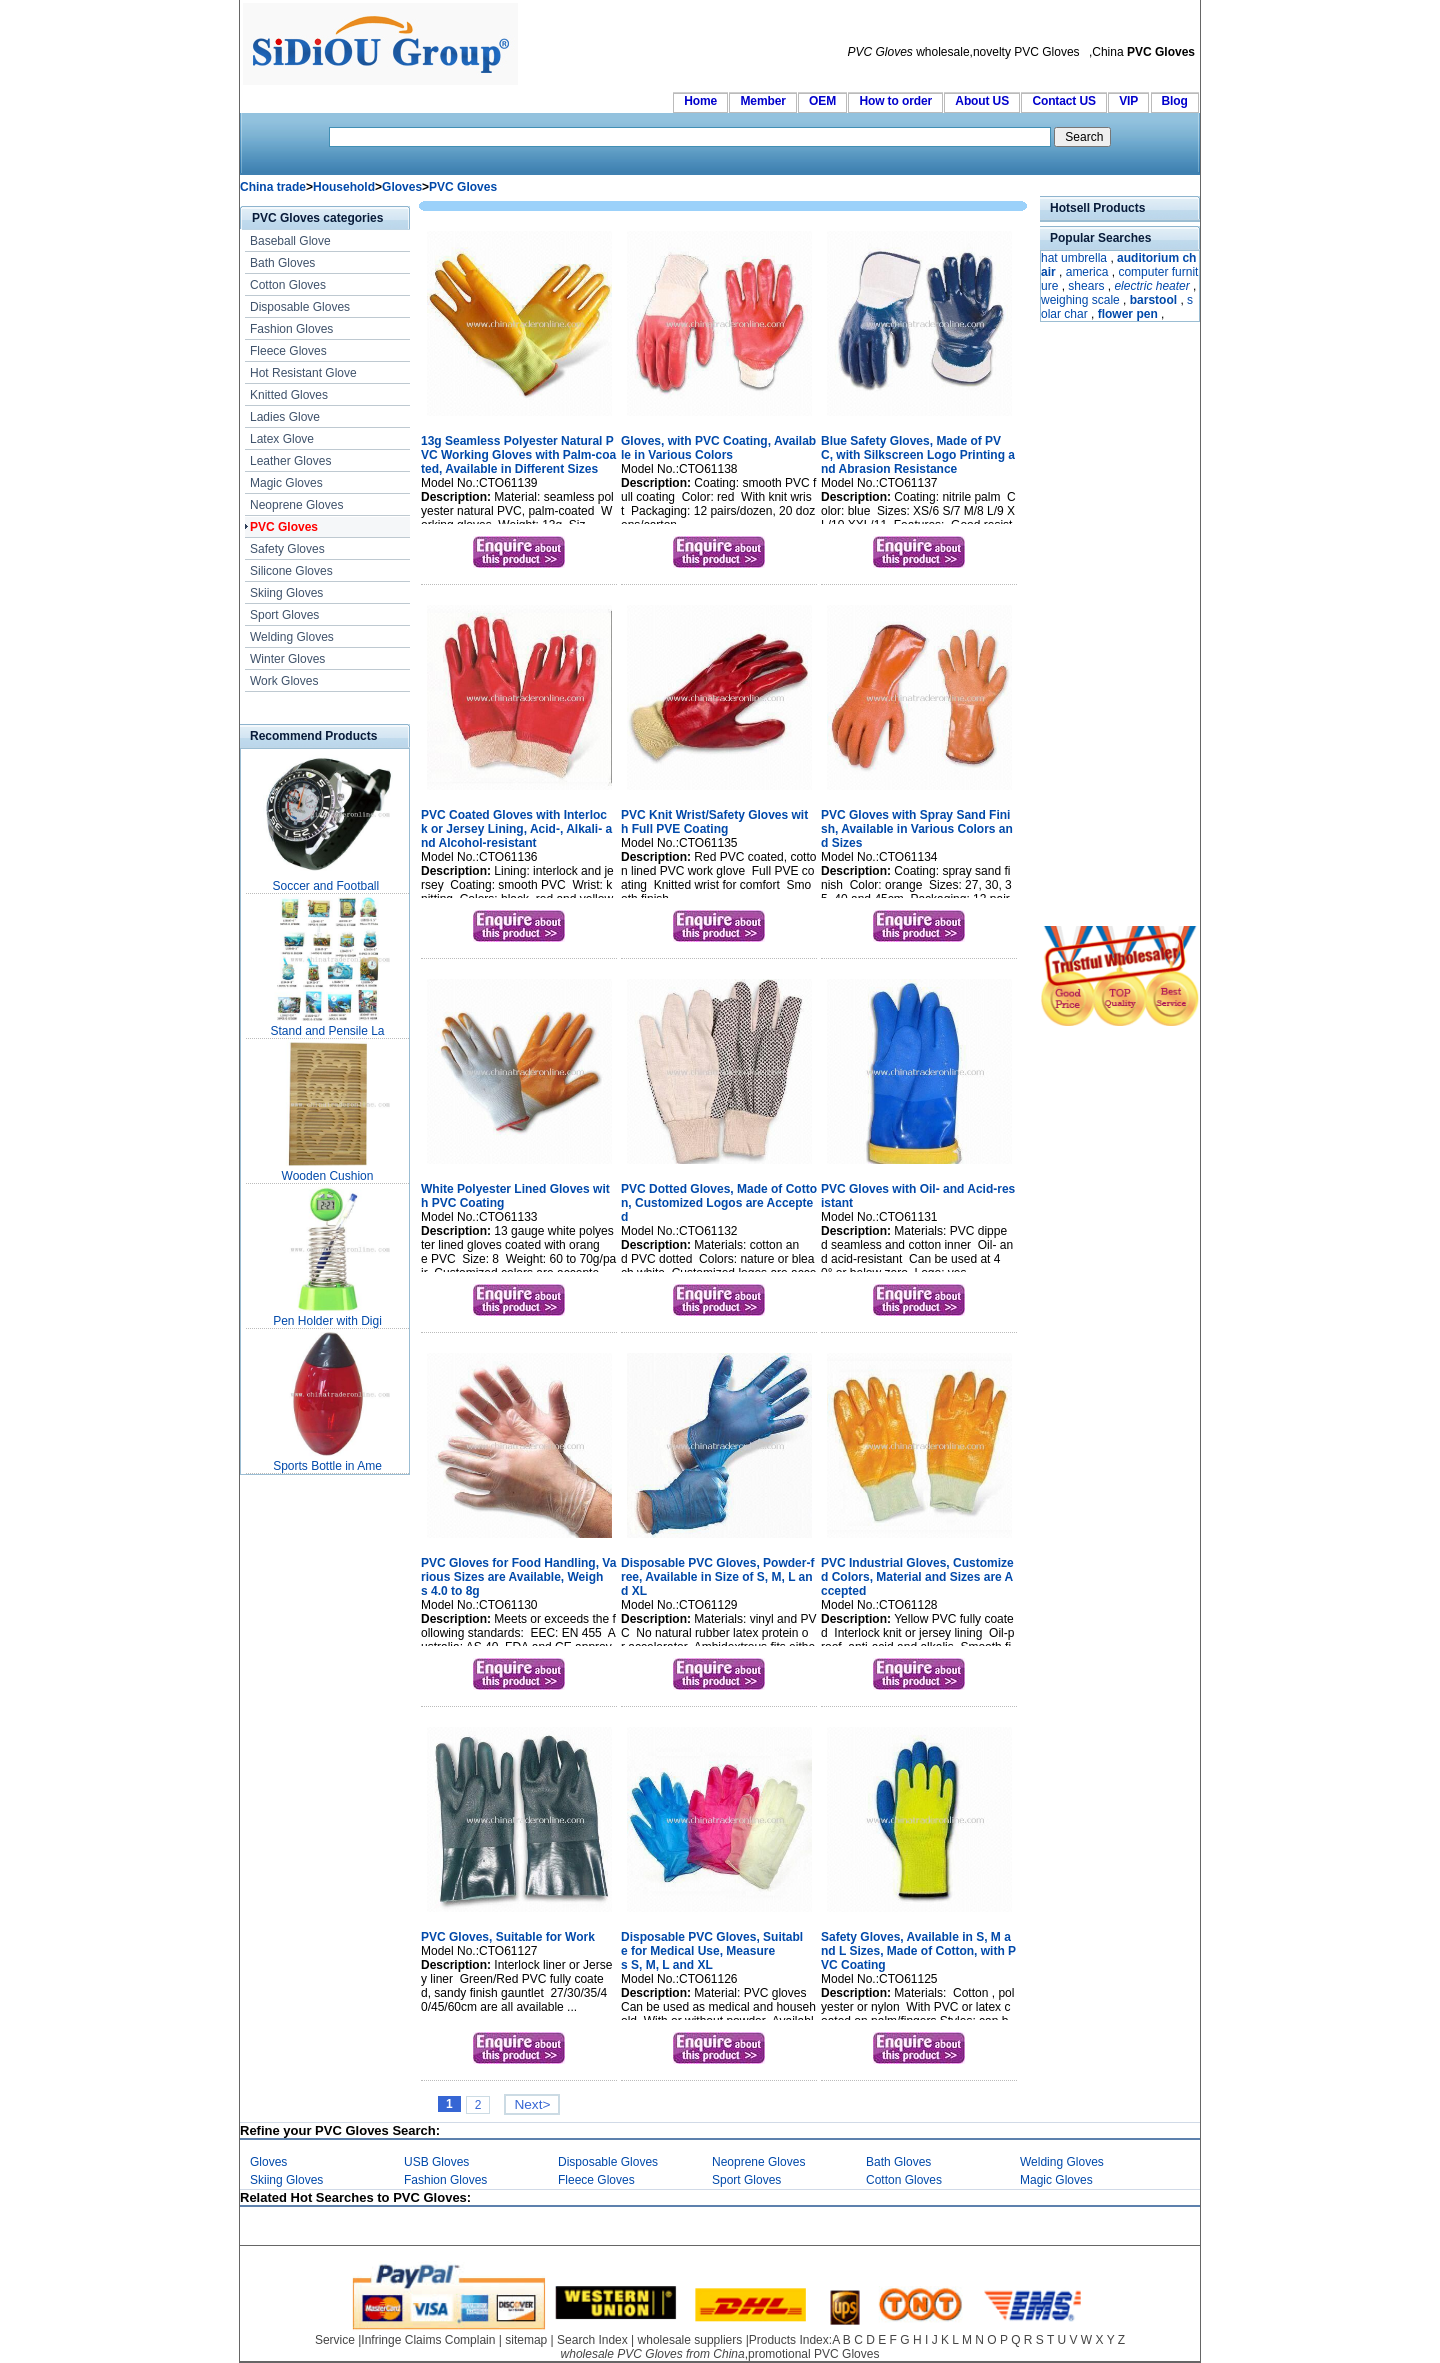 This screenshot has height=2363, width=1440. What do you see at coordinates (1100, 626) in the screenshot?
I see `[Advertisement]` at bounding box center [1100, 626].